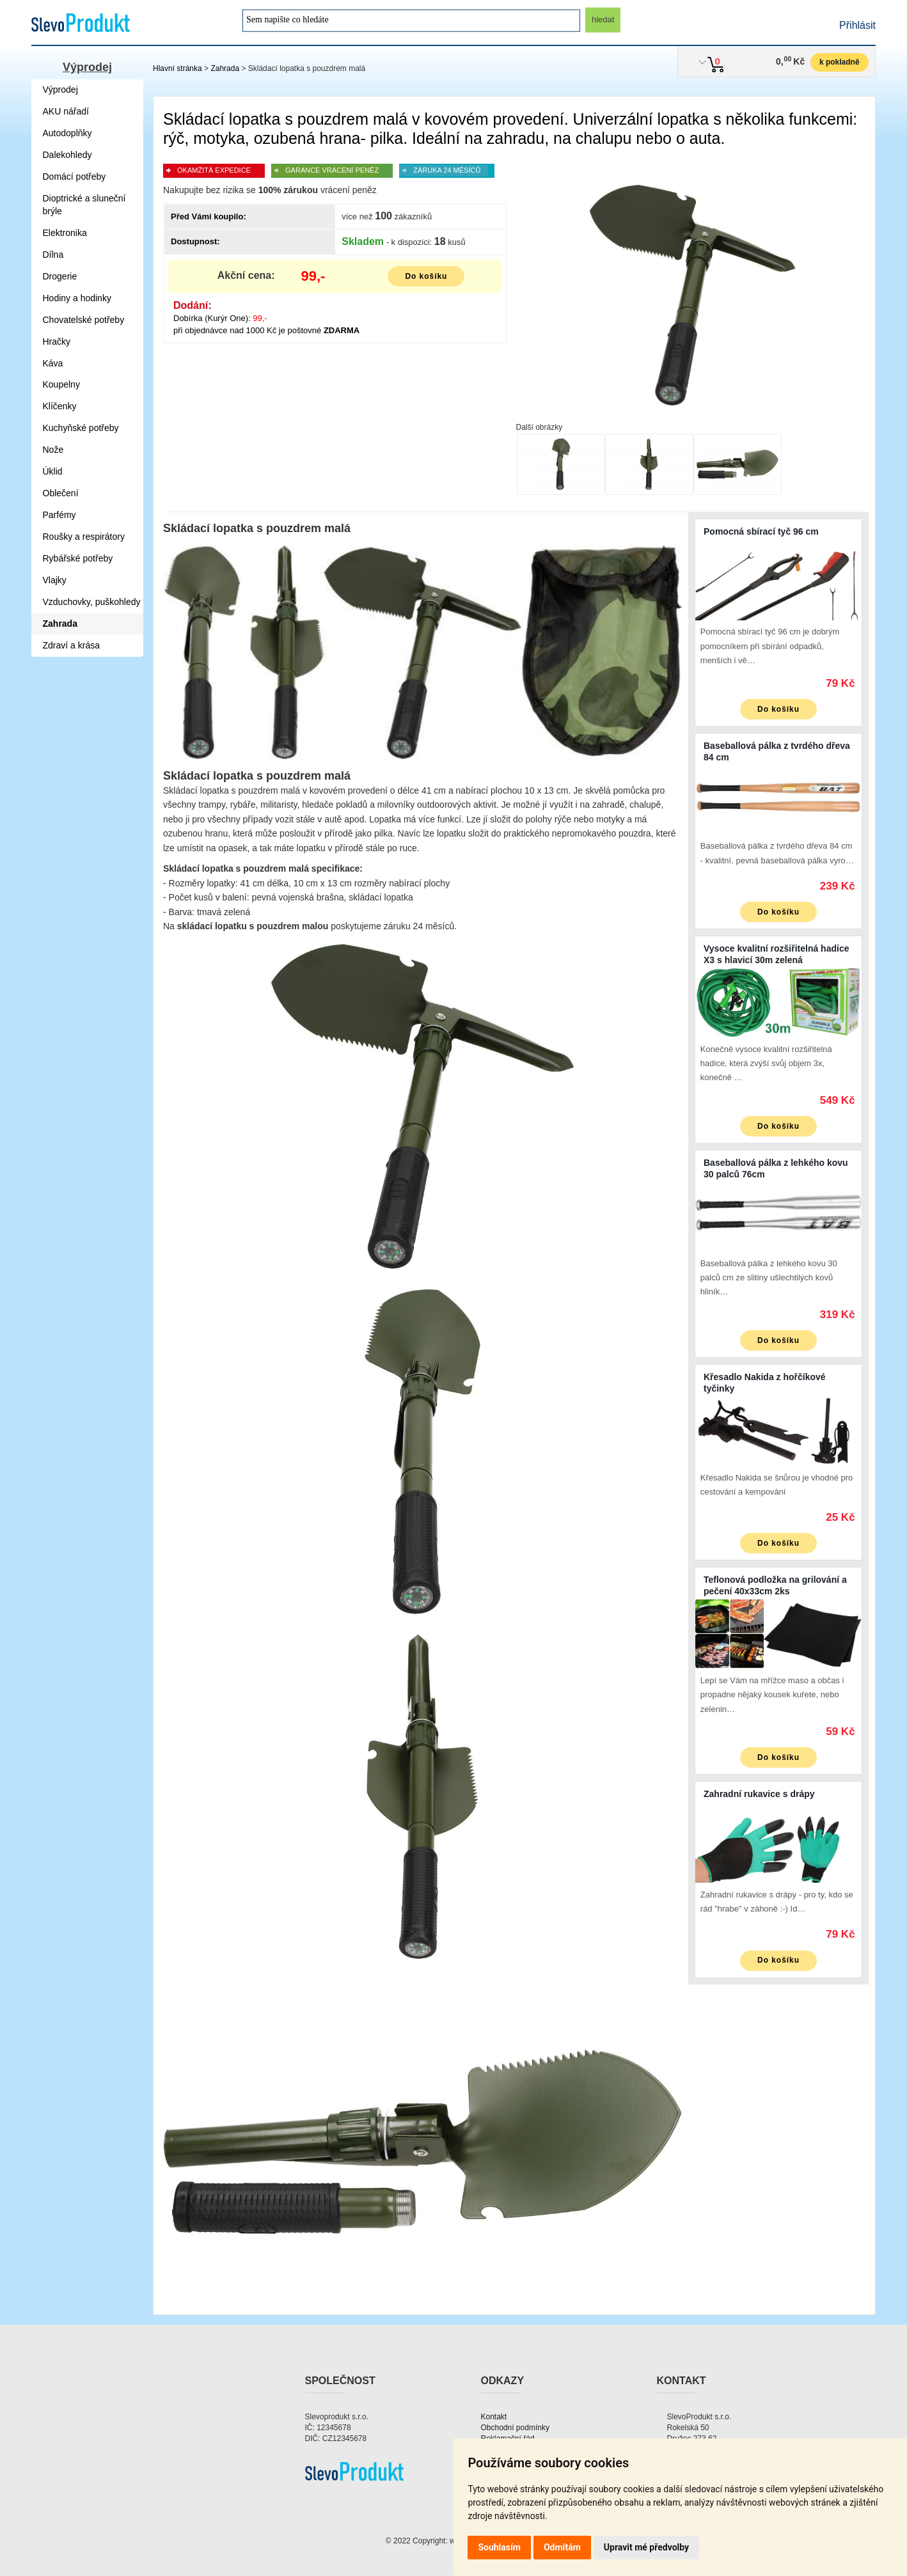  Describe the element at coordinates (66, 111) in the screenshot. I see `AKU nářadí` at that location.